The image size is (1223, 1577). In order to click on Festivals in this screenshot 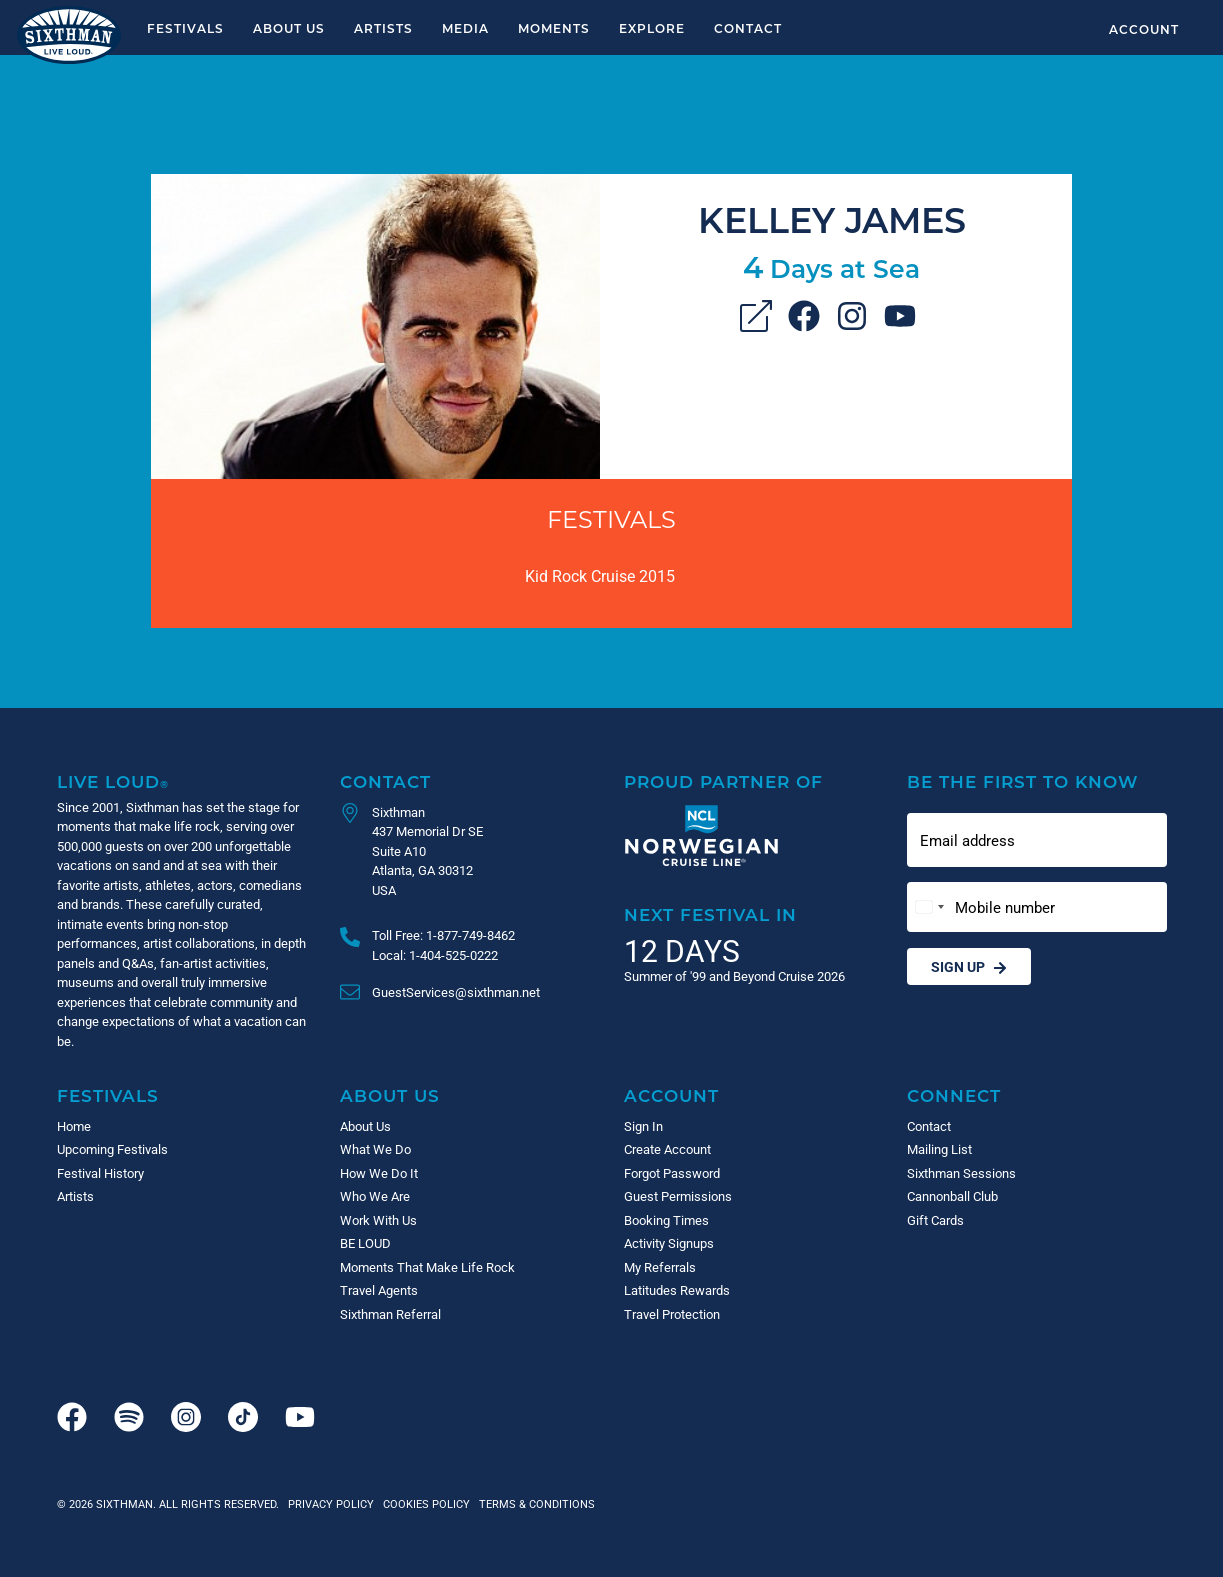, I will do `click(185, 28)`.